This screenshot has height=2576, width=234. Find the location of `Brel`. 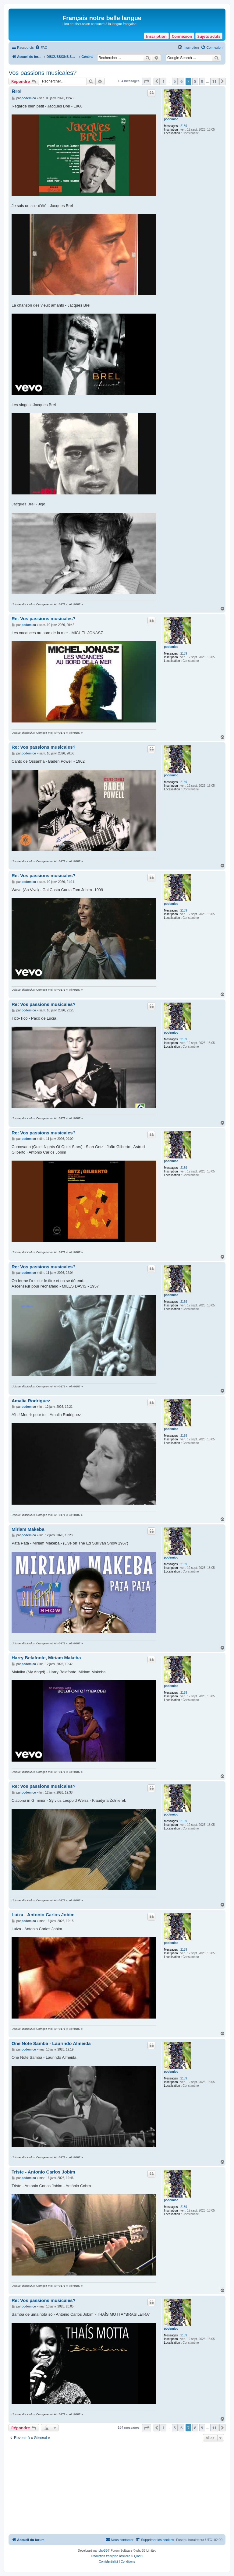

Brel is located at coordinates (17, 91).